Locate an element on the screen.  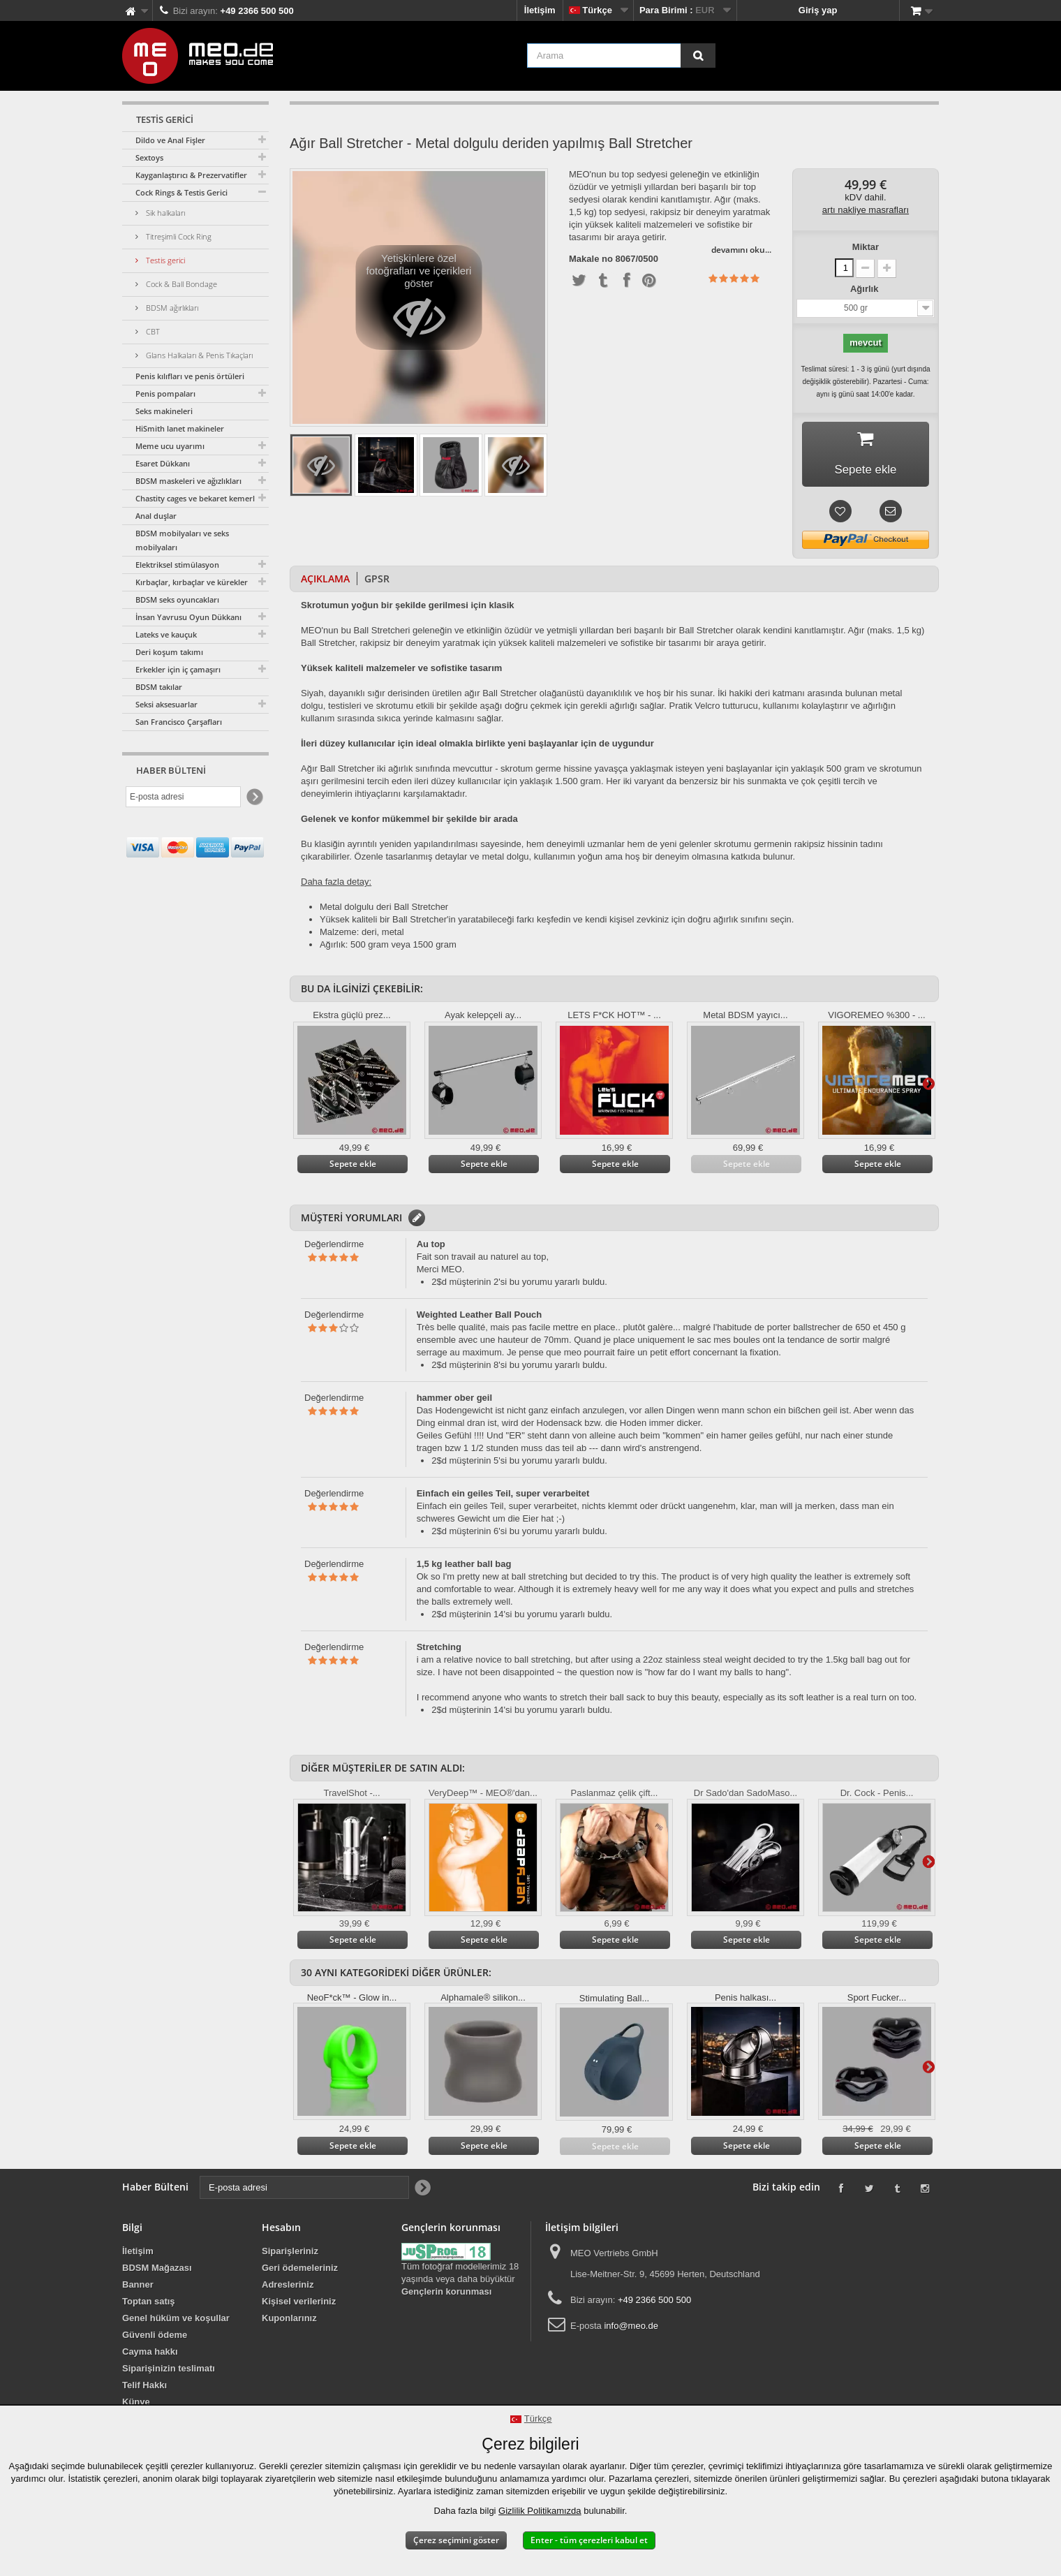
BDSM maskeleri ve ağızlıkları is located at coordinates (188, 481).